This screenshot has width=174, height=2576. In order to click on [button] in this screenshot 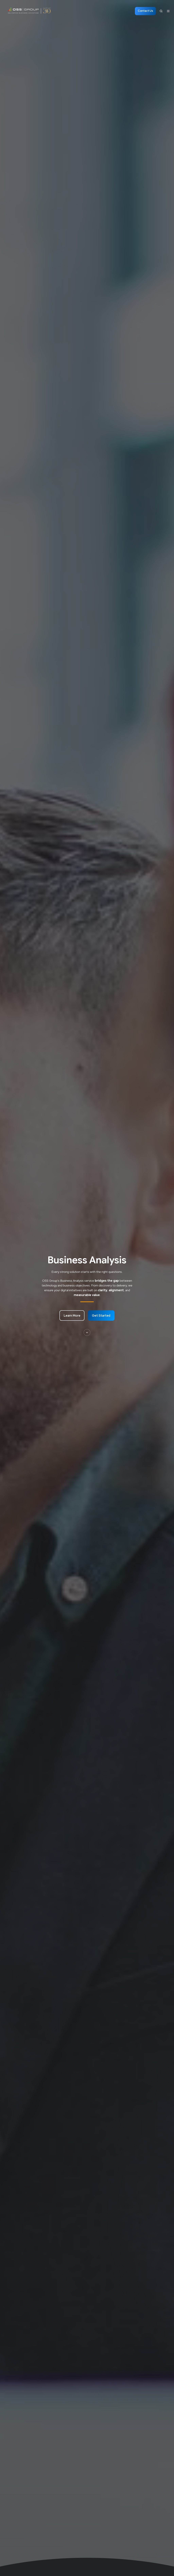, I will do `click(87, 1332)`.